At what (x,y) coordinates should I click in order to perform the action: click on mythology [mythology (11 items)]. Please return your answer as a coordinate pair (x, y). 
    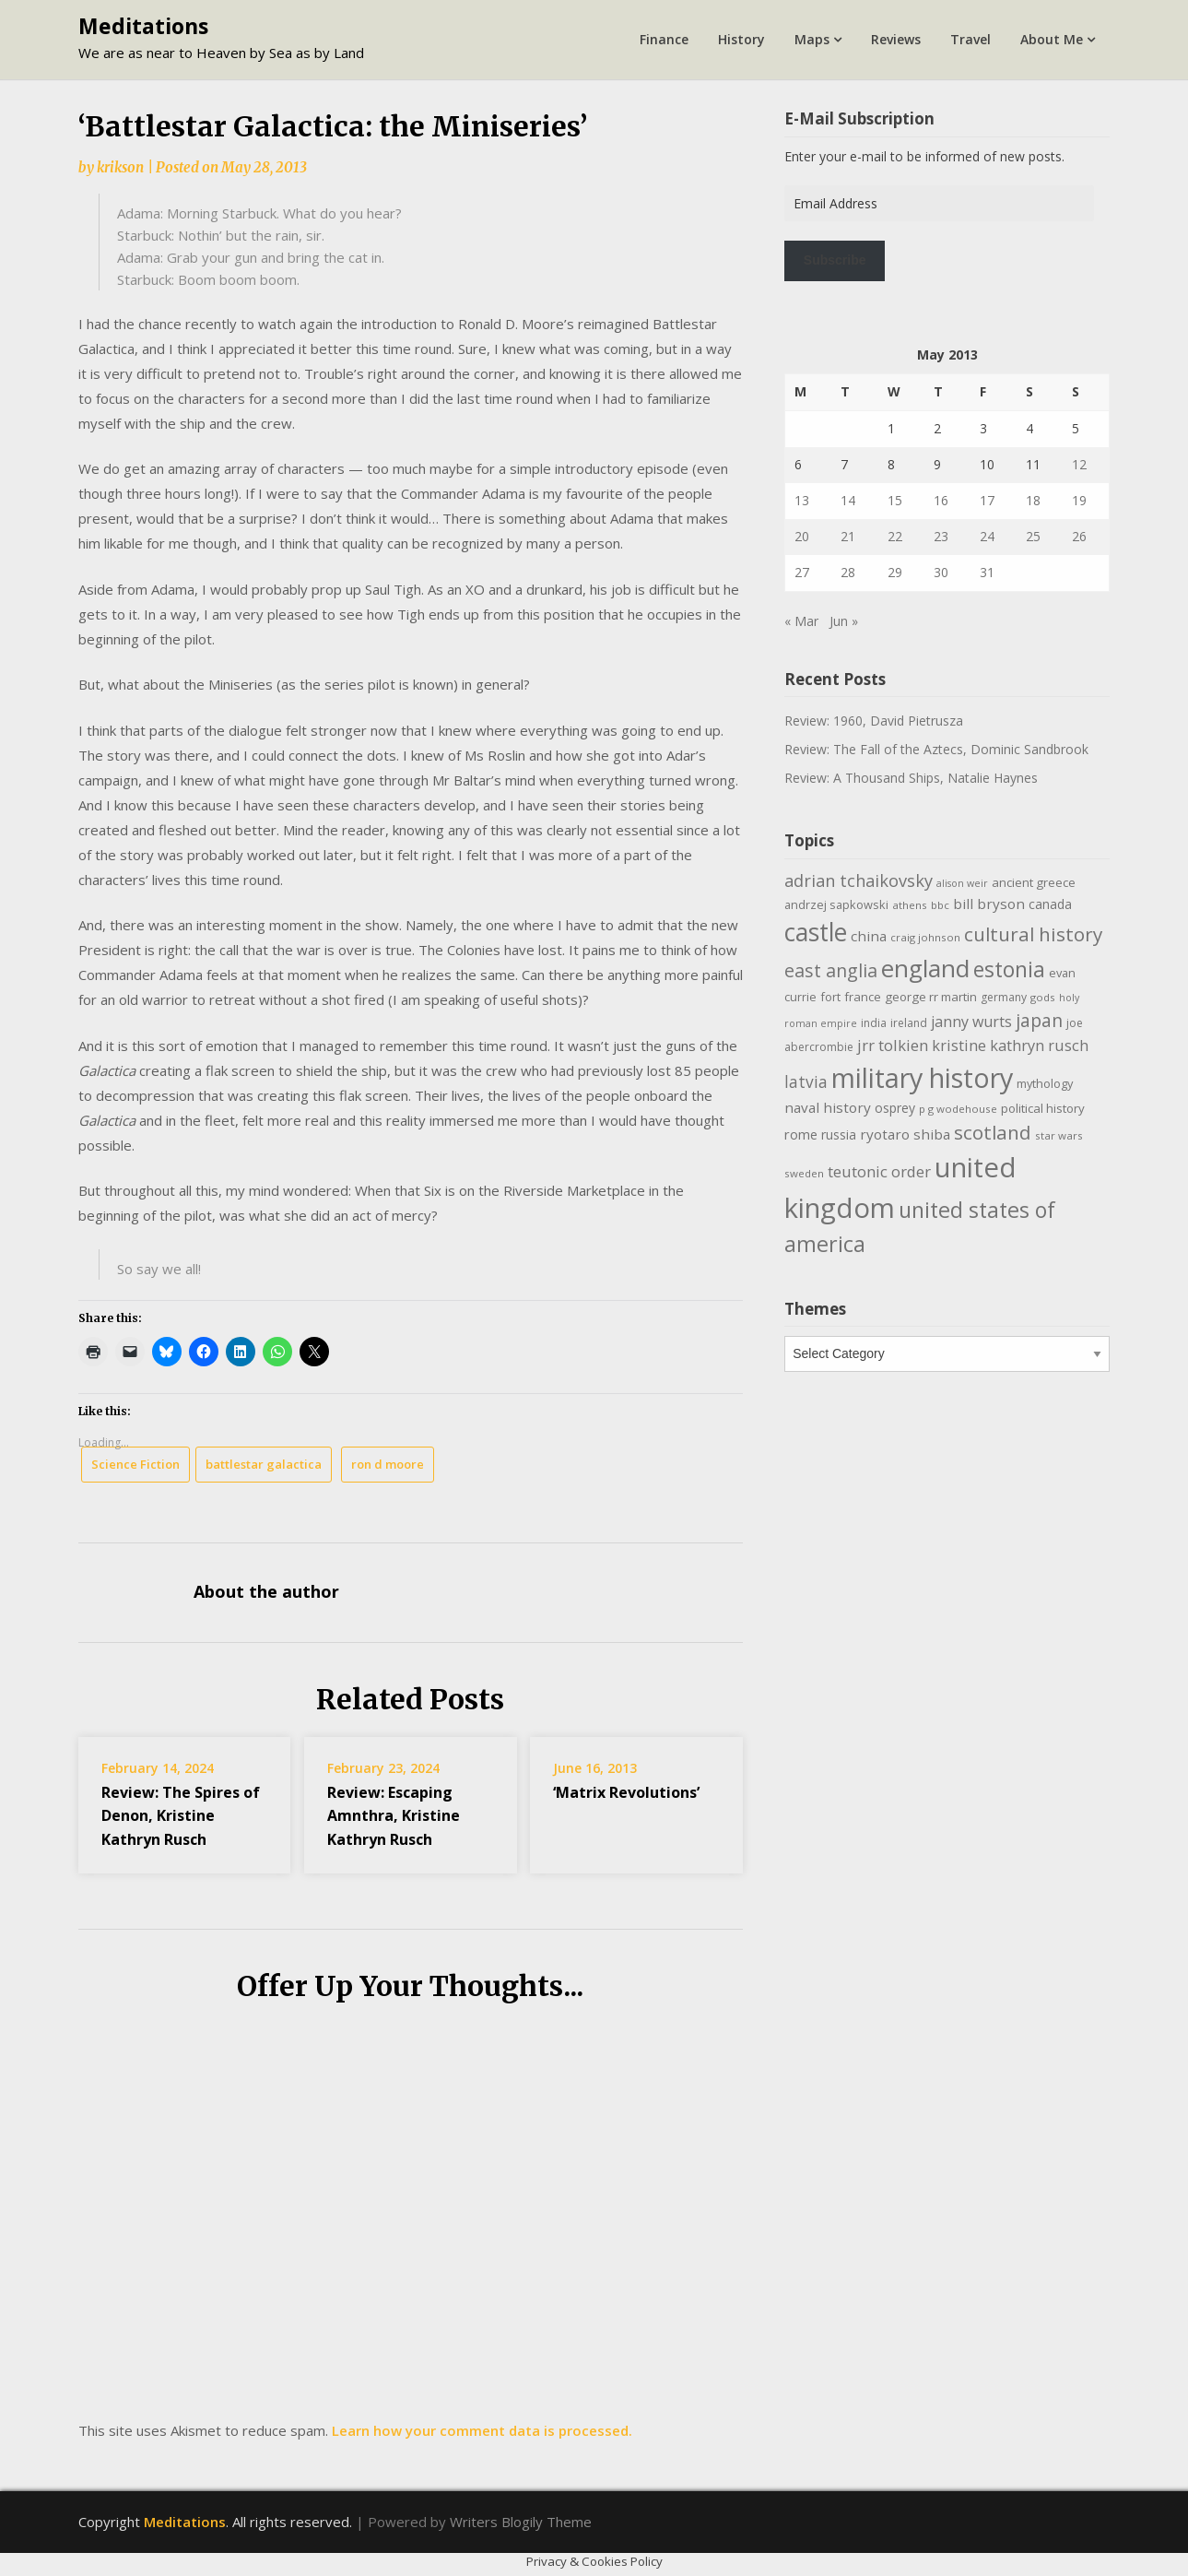
    Looking at the image, I should click on (1045, 1083).